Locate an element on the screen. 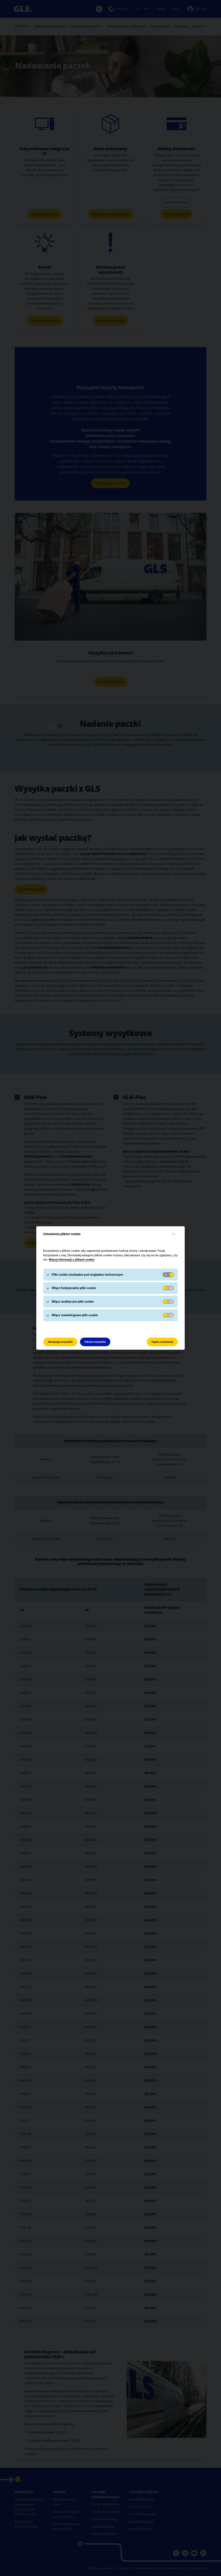  Włącz marketingowe pliki cookie is located at coordinates (75, 1315).